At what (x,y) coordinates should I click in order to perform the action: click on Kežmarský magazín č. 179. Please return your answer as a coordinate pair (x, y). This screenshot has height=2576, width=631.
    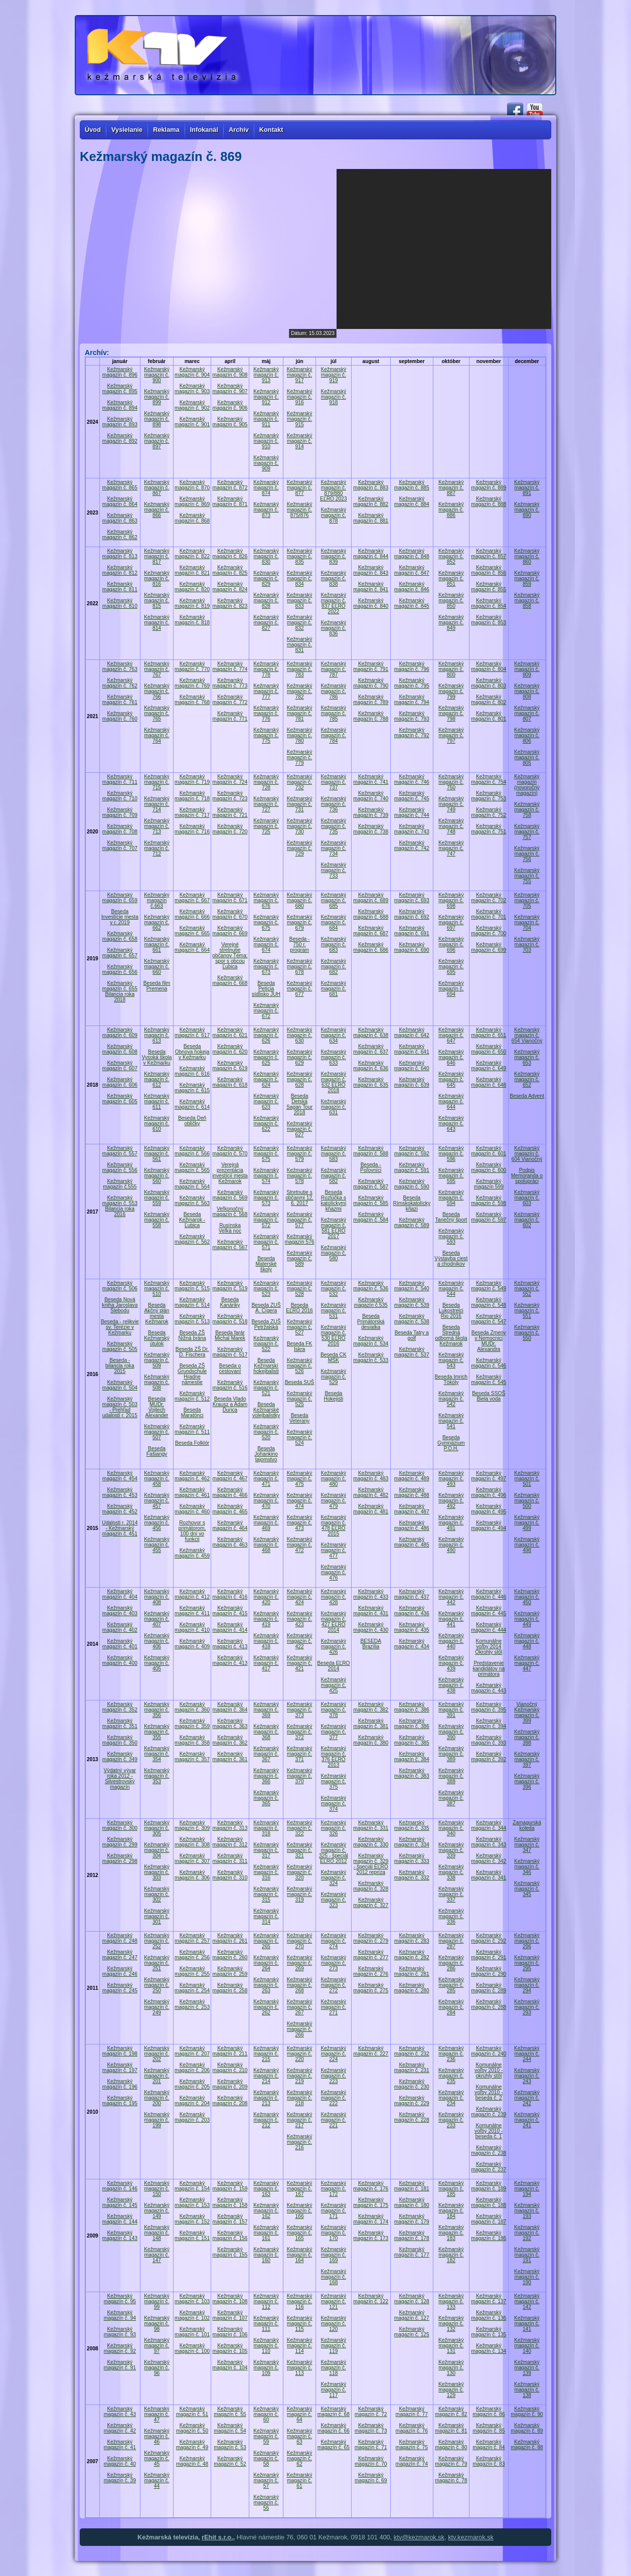
    Looking at the image, I should click on (411, 2218).